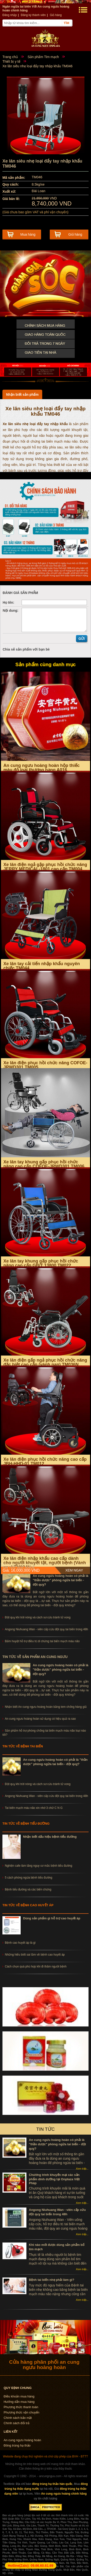 The width and height of the screenshot is (91, 2576). What do you see at coordinates (16, 2423) in the screenshot?
I see `Chính sách đổi trả` at bounding box center [16, 2423].